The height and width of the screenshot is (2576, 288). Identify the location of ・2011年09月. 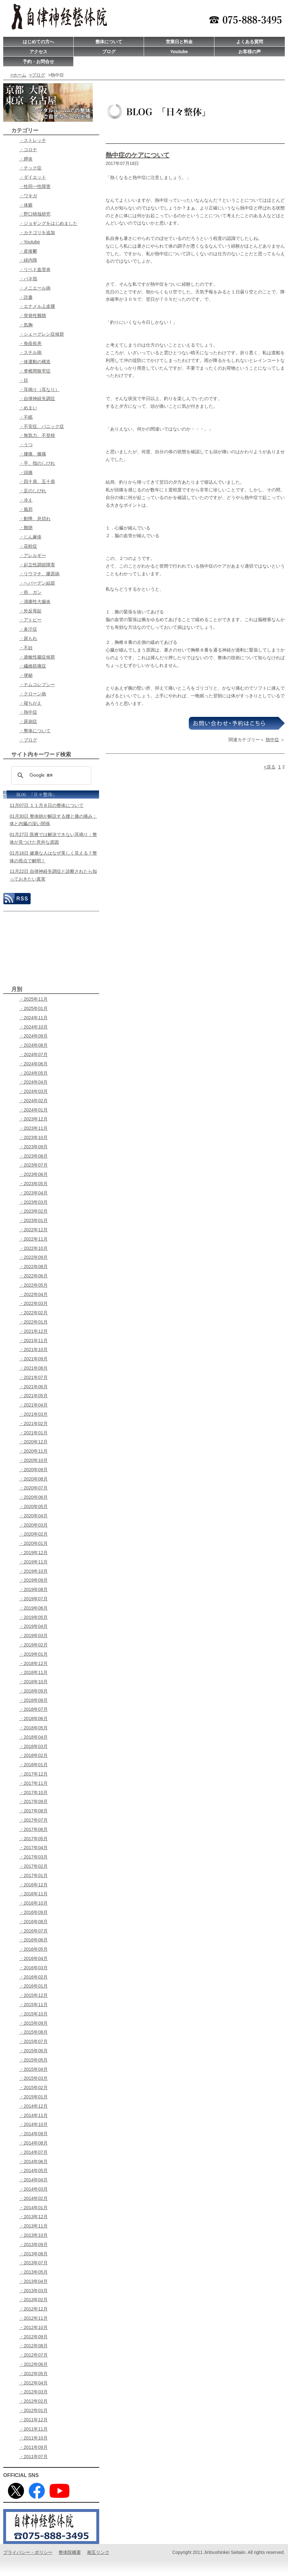
(33, 2447).